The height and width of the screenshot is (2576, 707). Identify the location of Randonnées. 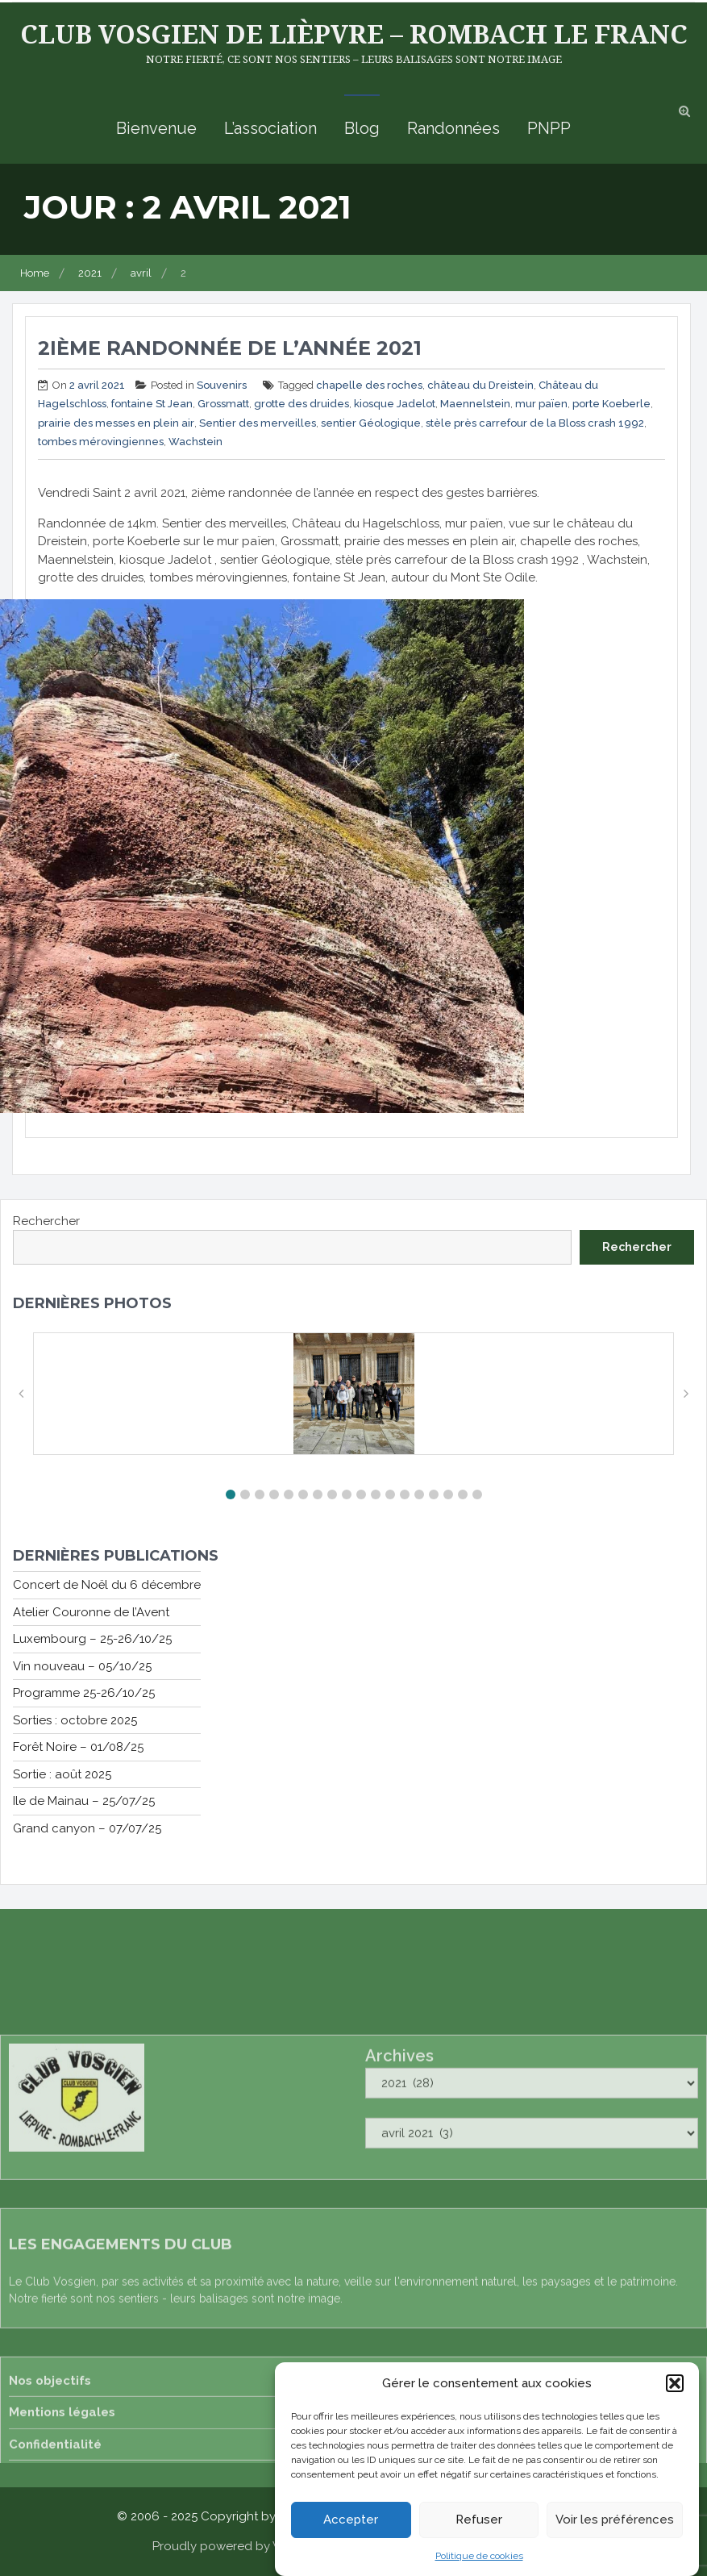
(453, 128).